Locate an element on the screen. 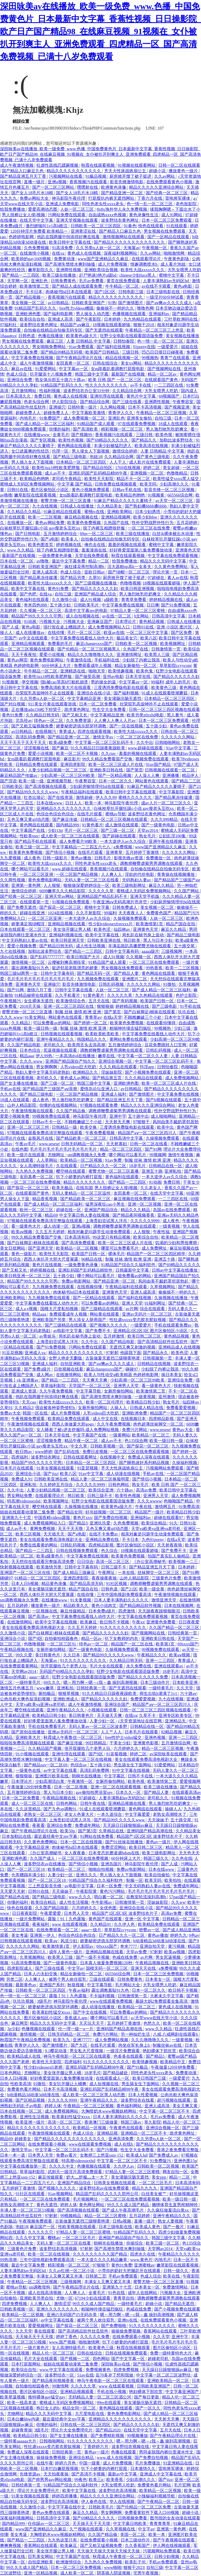  亚洲一区二区三区三州 is located at coordinates (28, 1127).